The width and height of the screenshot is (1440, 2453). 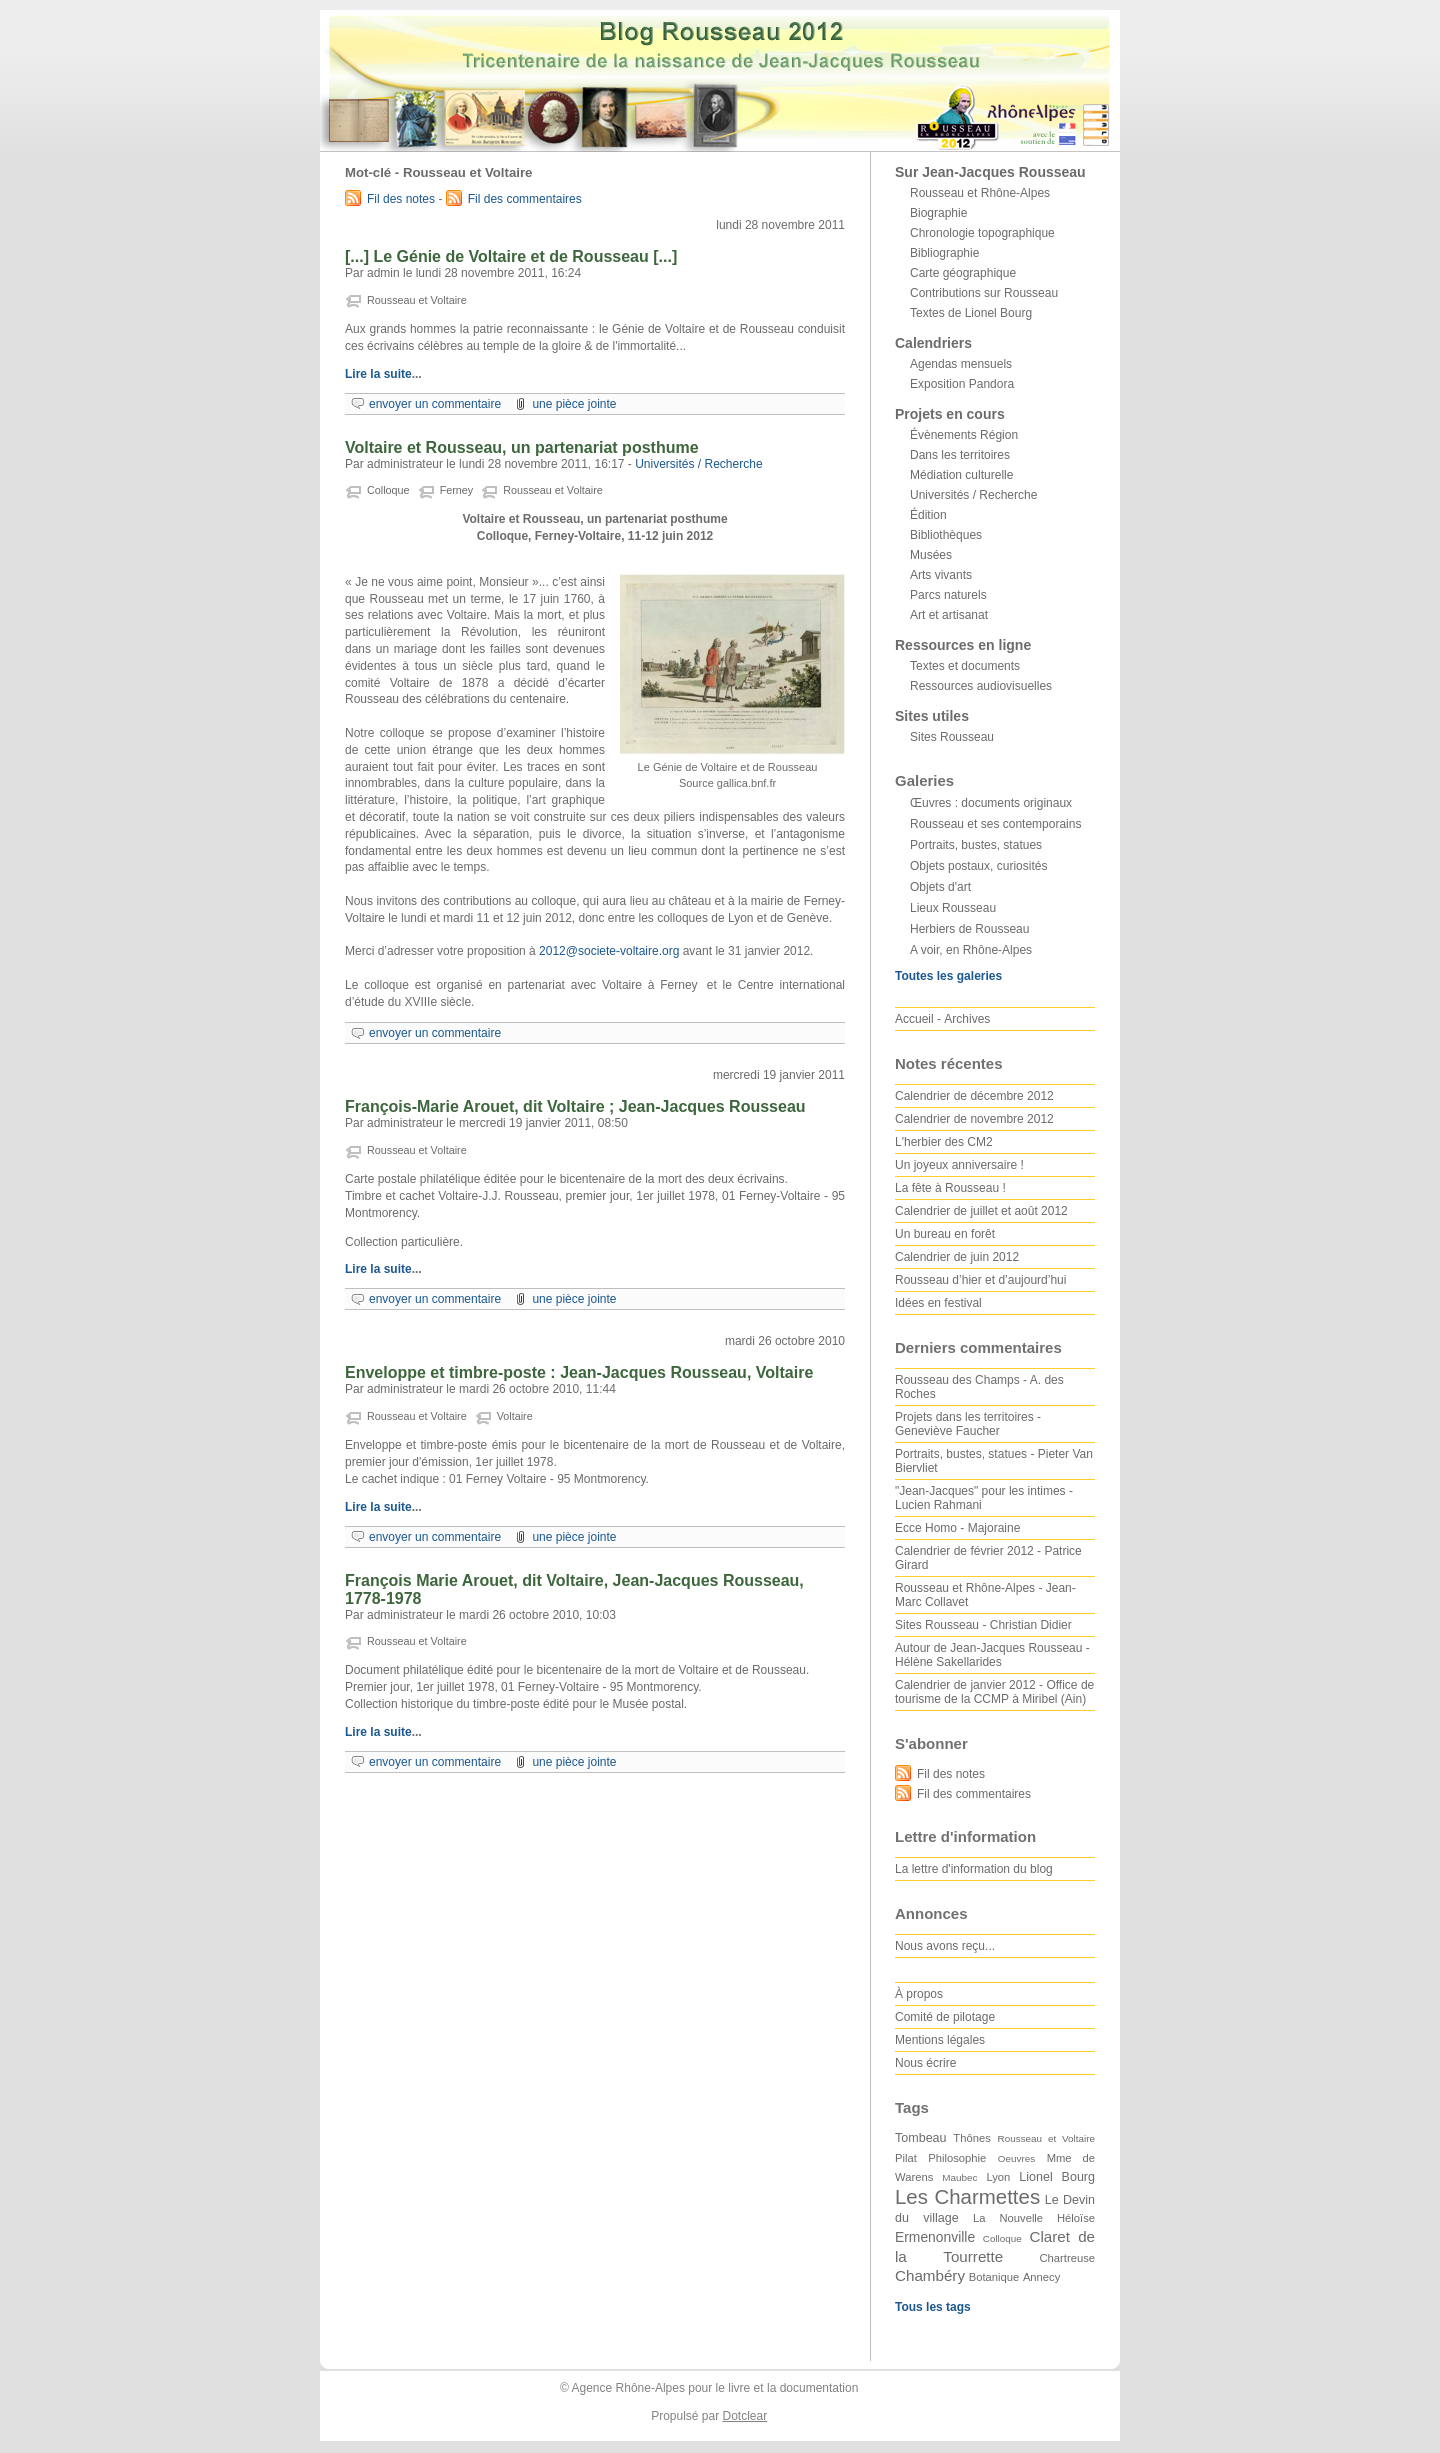 What do you see at coordinates (960, 455) in the screenshot?
I see `Dans les territoires` at bounding box center [960, 455].